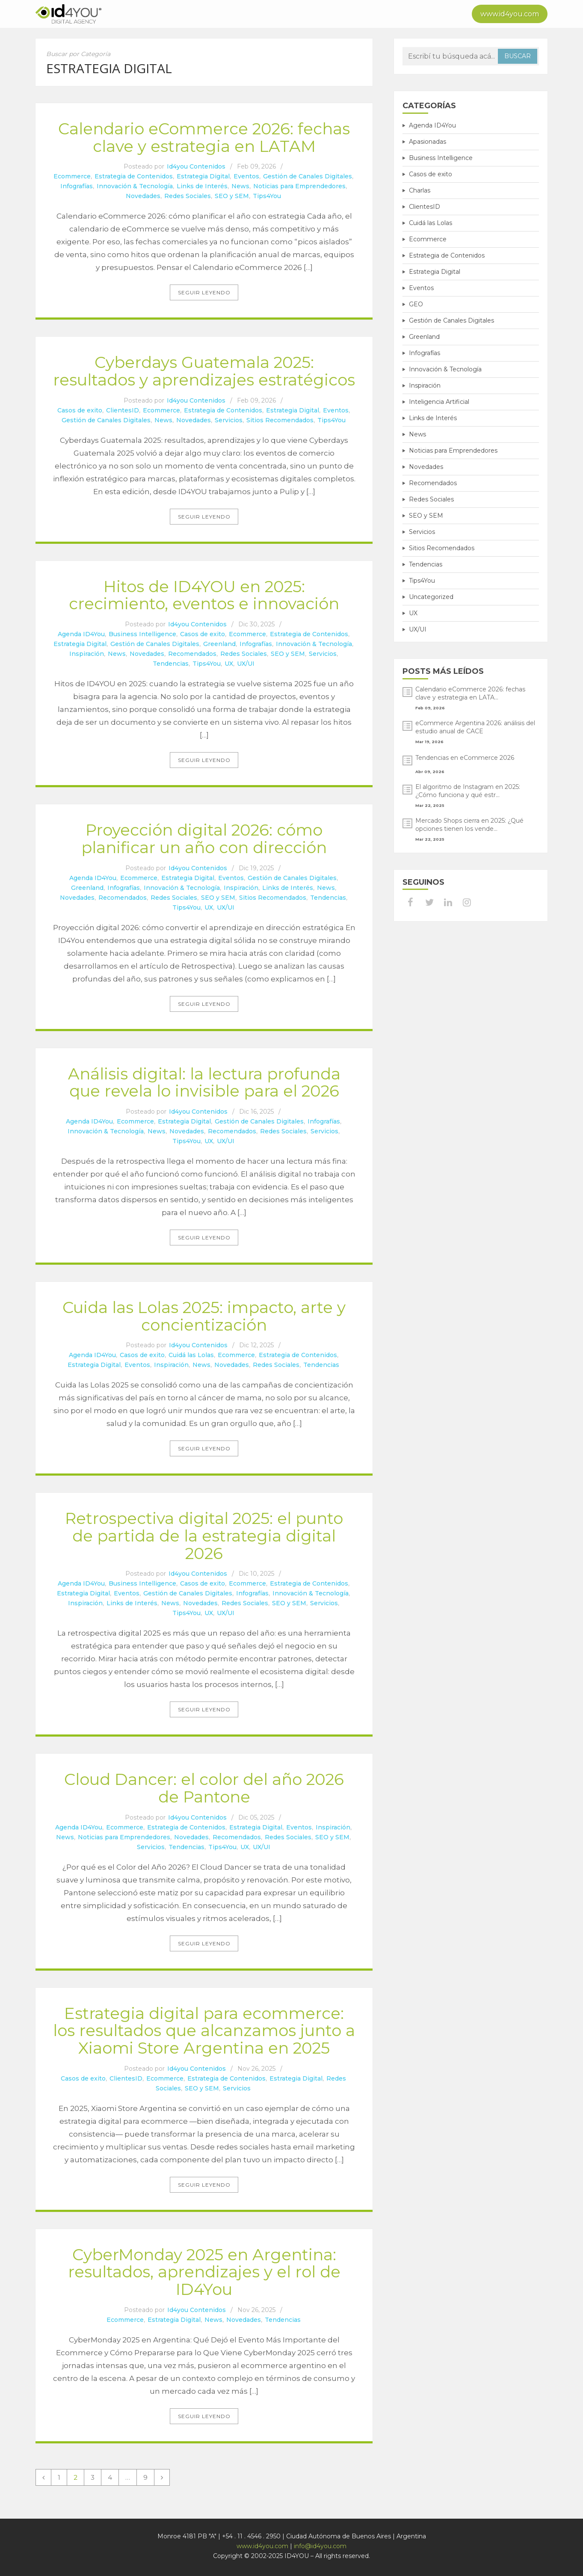 The width and height of the screenshot is (583, 2576). Describe the element at coordinates (246, 663) in the screenshot. I see `UX/UI` at that location.